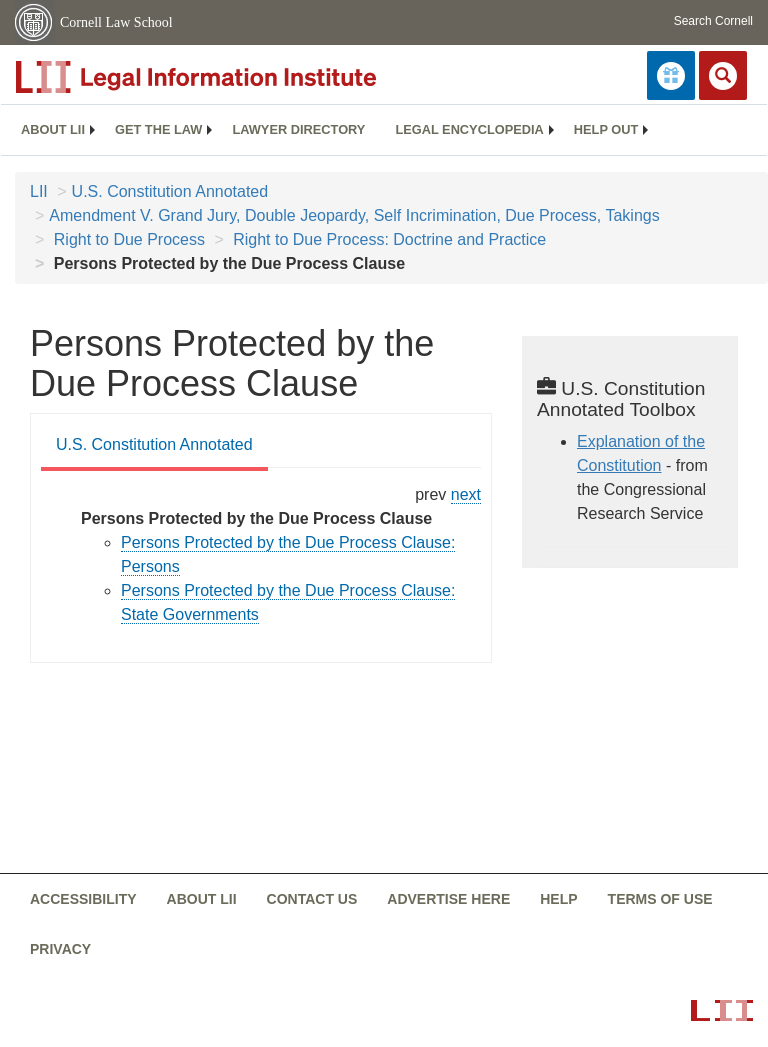 The image size is (768, 1047). I want to click on About LII, so click(53, 129).